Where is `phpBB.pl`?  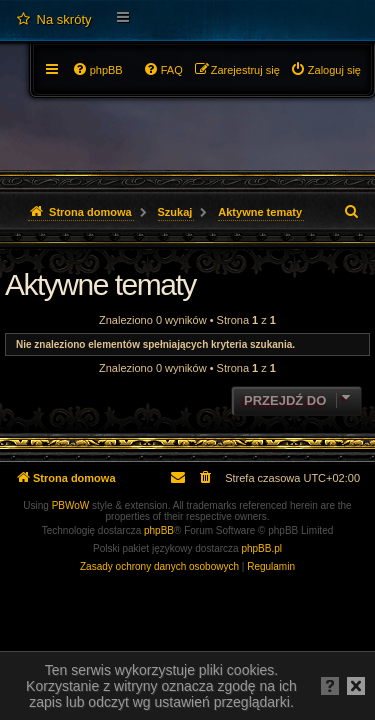
phpBB.pl is located at coordinates (261, 548).